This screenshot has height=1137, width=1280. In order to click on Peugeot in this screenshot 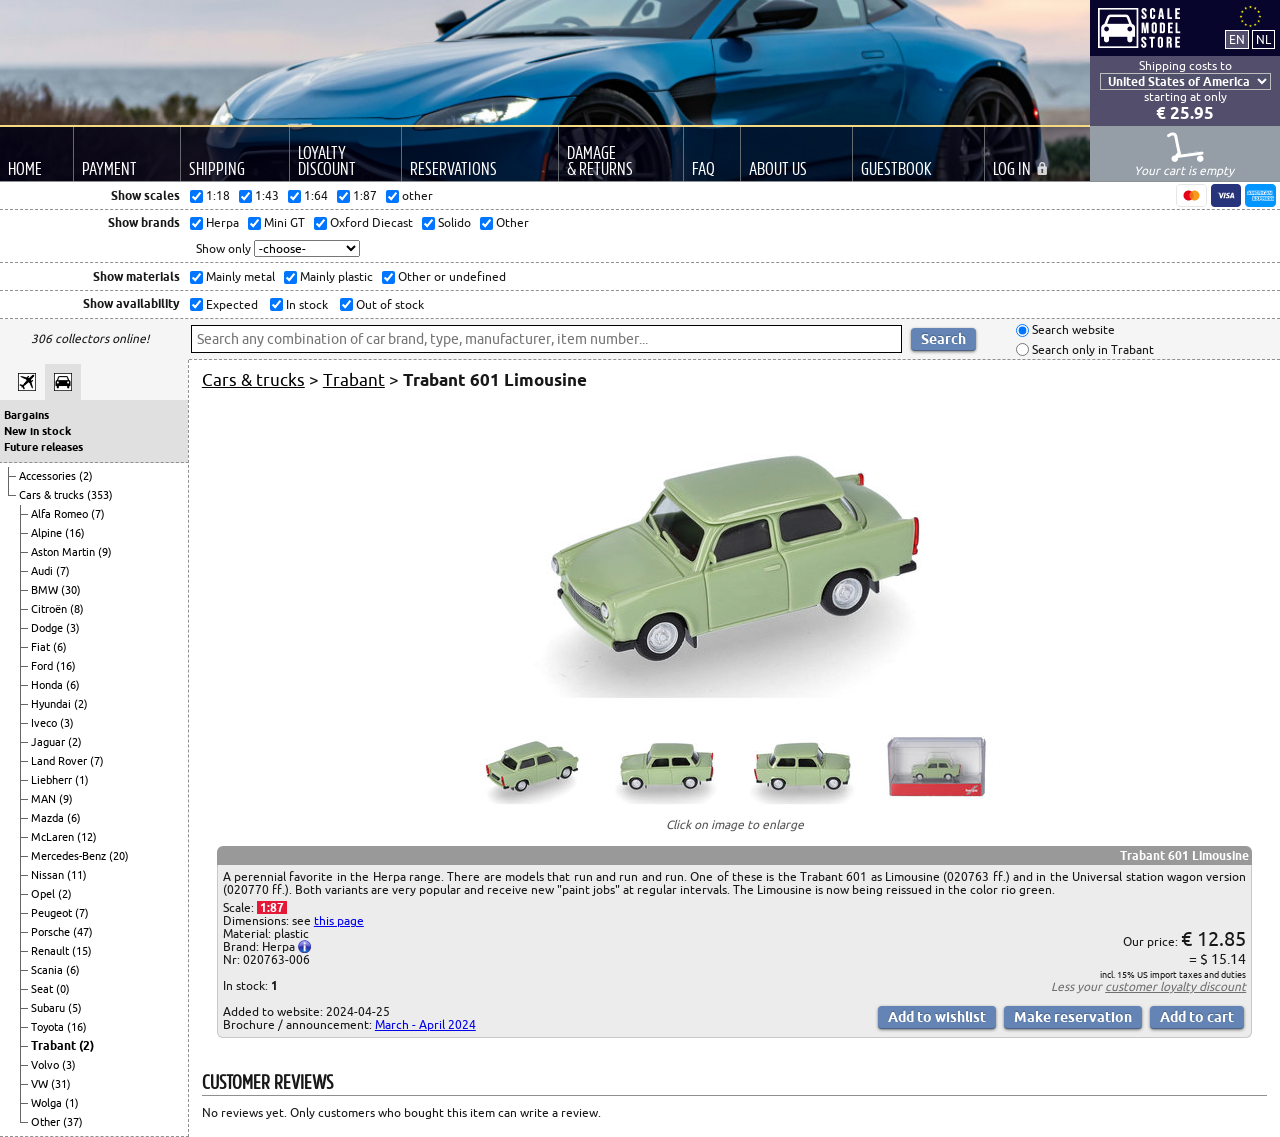, I will do `click(53, 913)`.